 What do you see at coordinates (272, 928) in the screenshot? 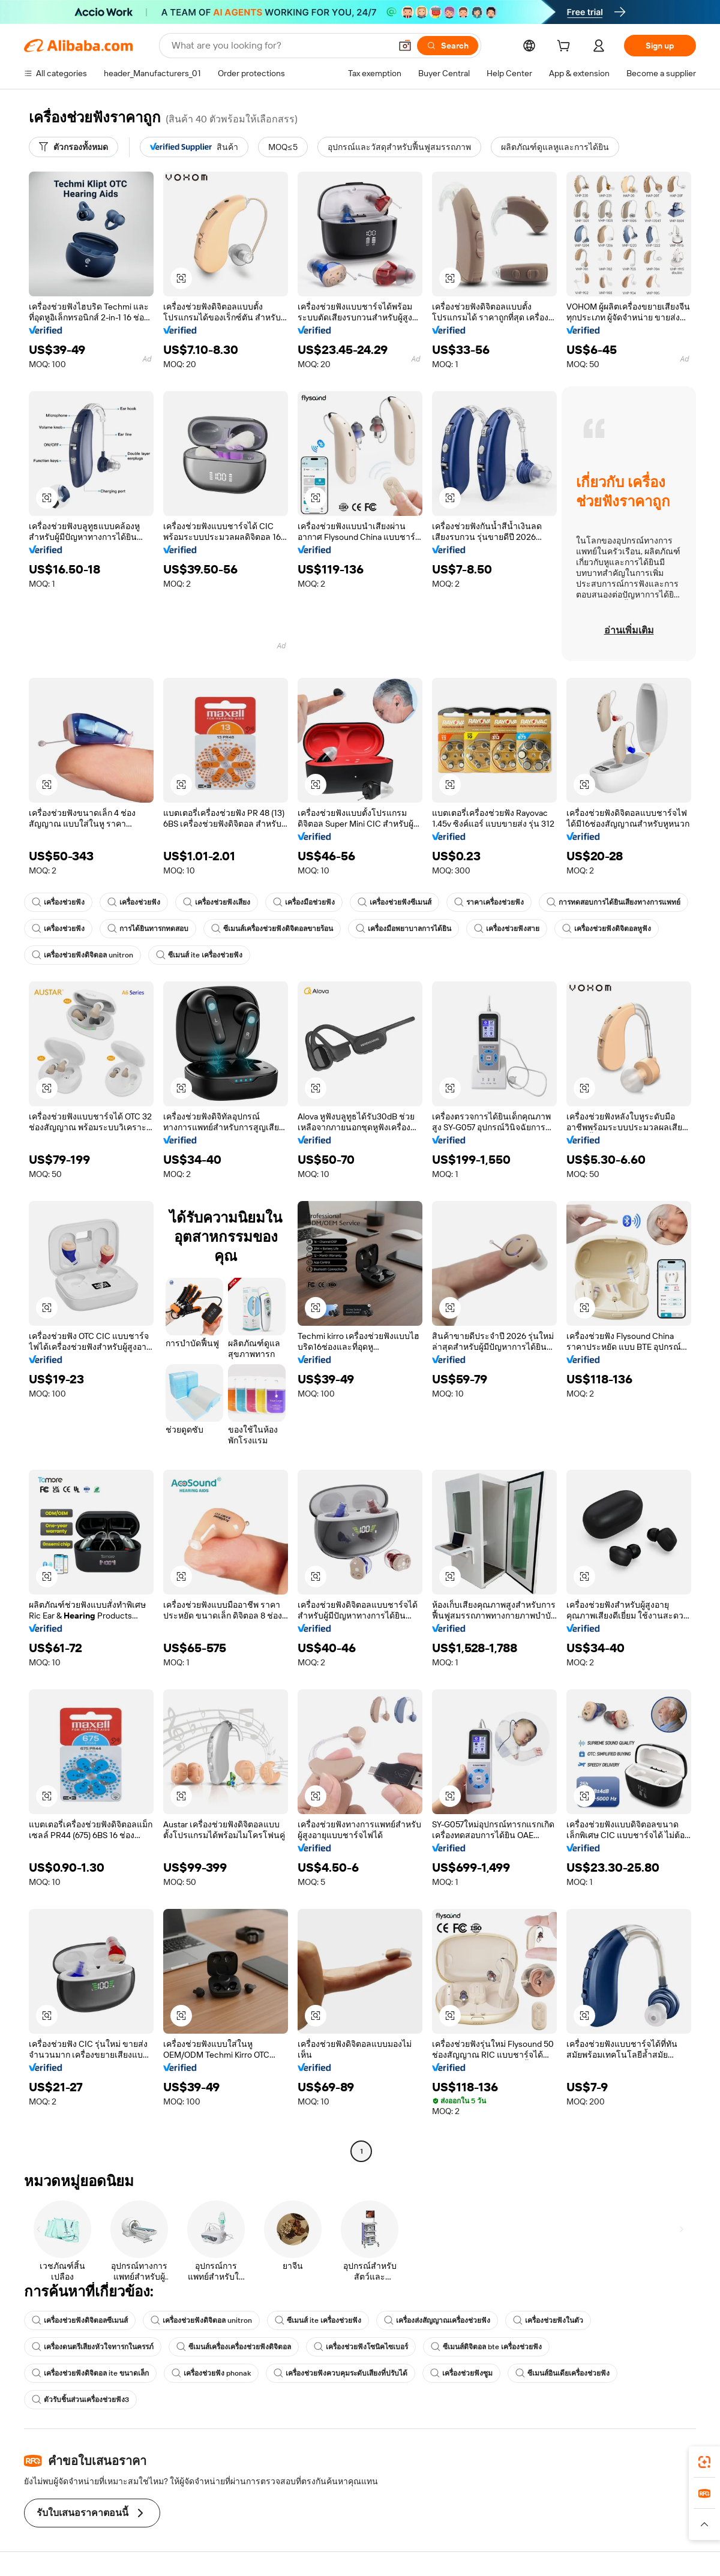
I see `ซีเมนส์เครื่องช่วยฟังดิจิตอลขายร้อน` at bounding box center [272, 928].